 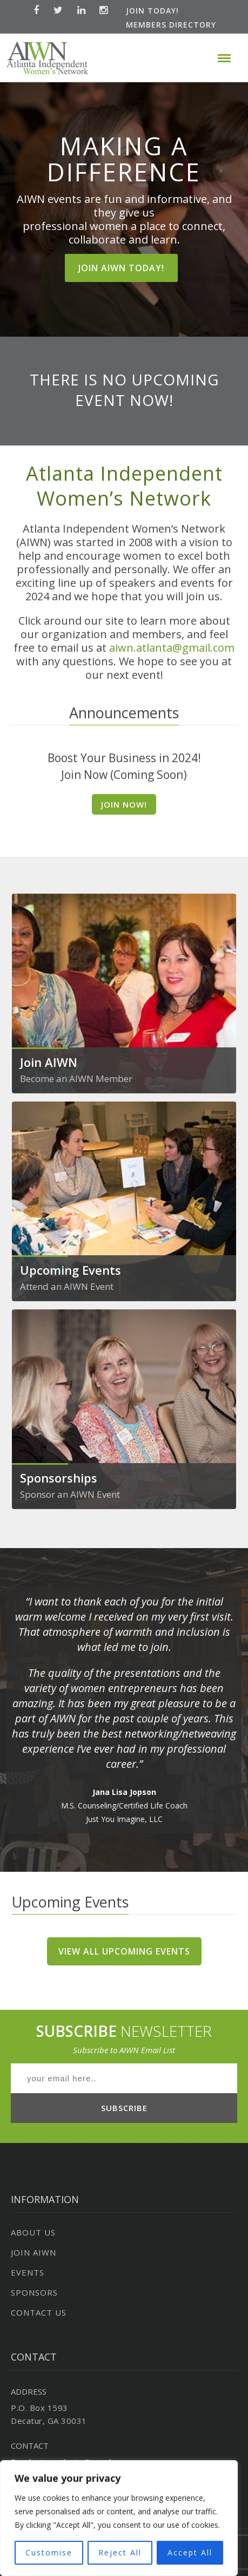 What do you see at coordinates (152, 10) in the screenshot?
I see `Join Today!` at bounding box center [152, 10].